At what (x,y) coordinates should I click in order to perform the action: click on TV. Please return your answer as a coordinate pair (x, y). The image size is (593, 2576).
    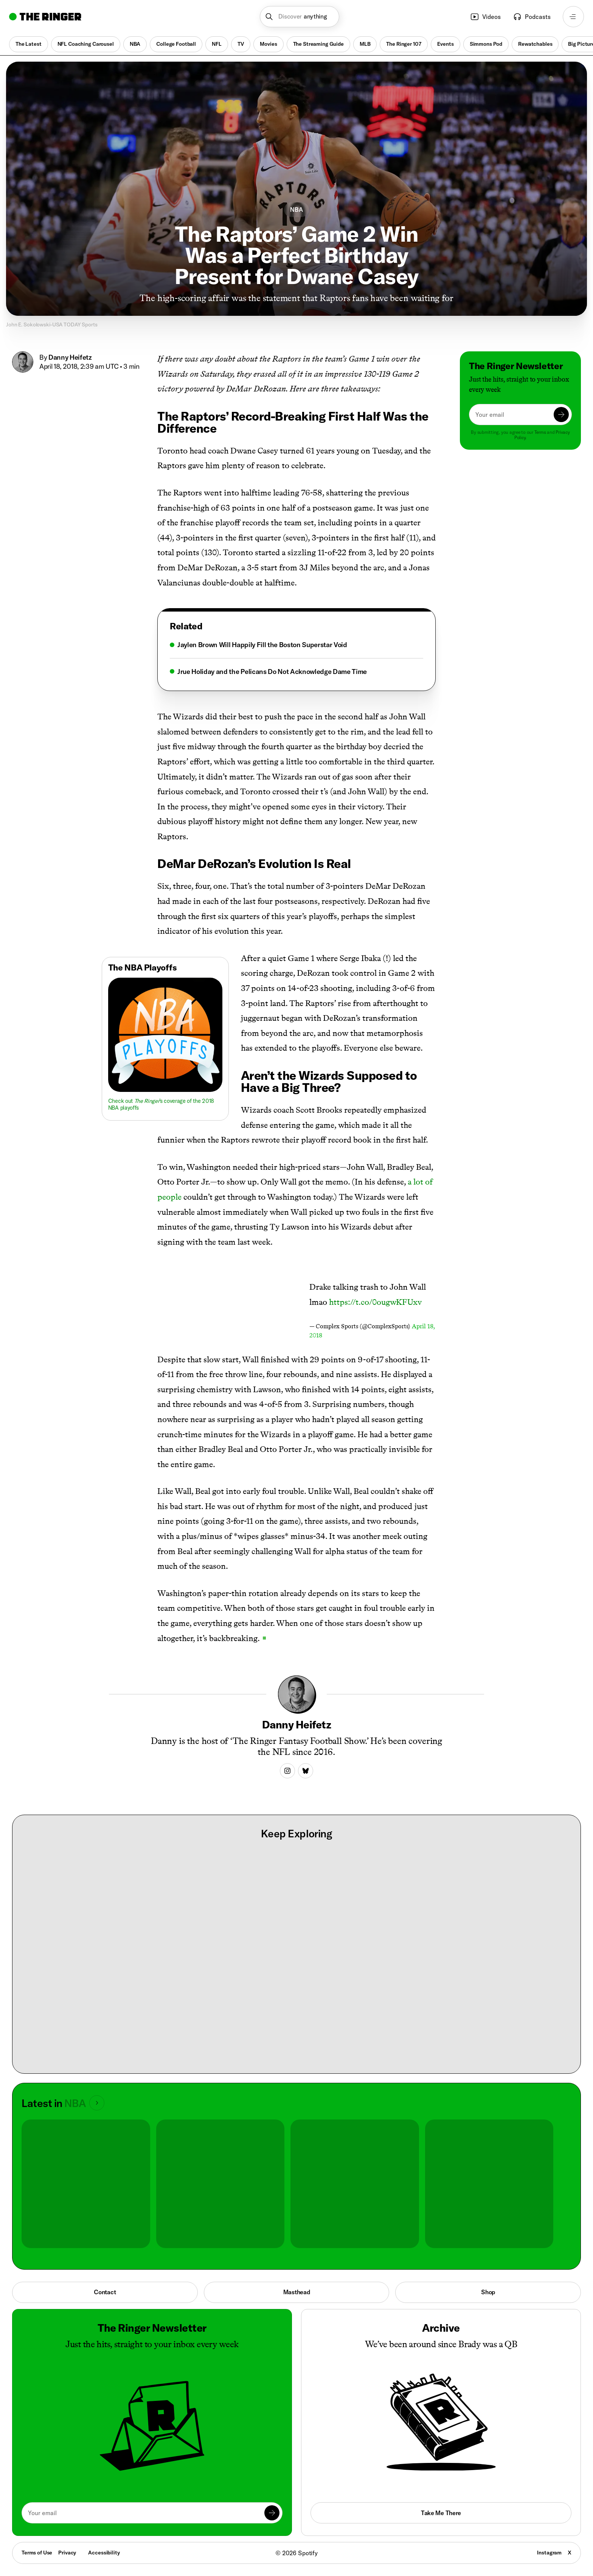
    Looking at the image, I should click on (241, 43).